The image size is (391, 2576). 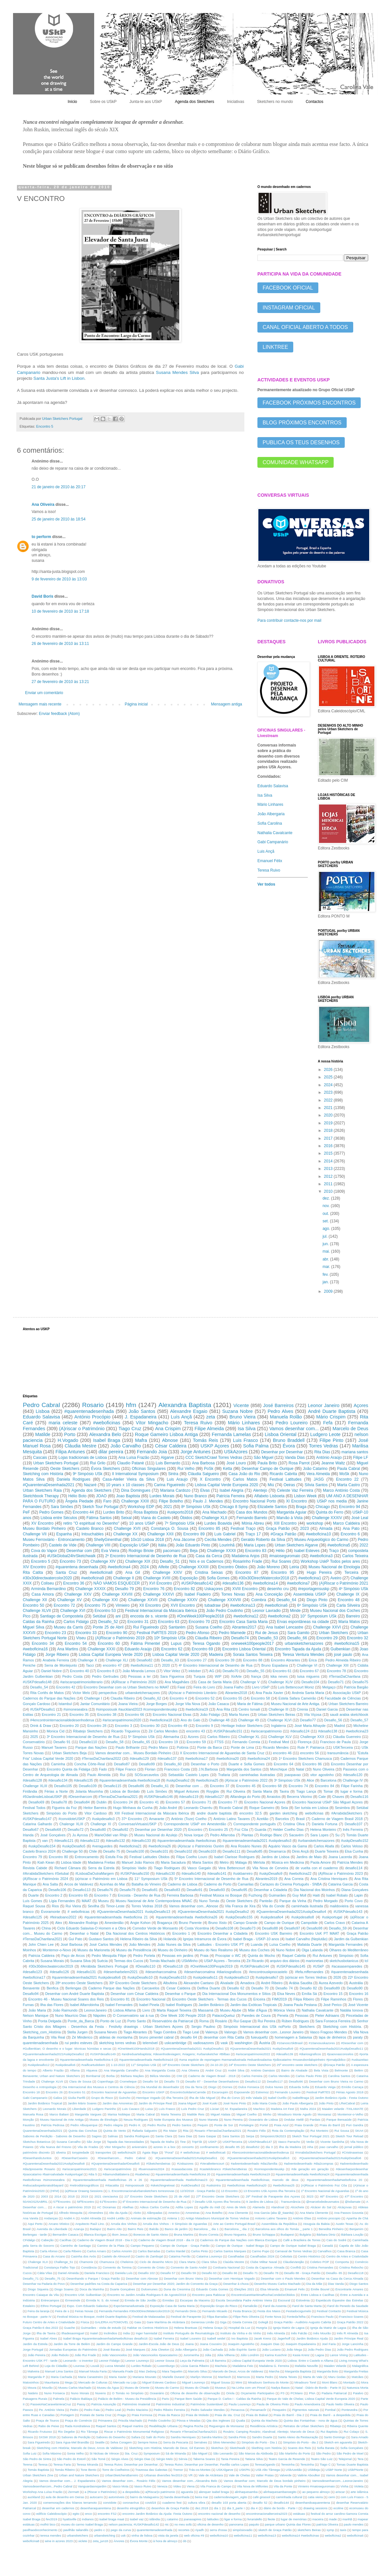 I want to click on Encontro 2, so click(x=54, y=1895).